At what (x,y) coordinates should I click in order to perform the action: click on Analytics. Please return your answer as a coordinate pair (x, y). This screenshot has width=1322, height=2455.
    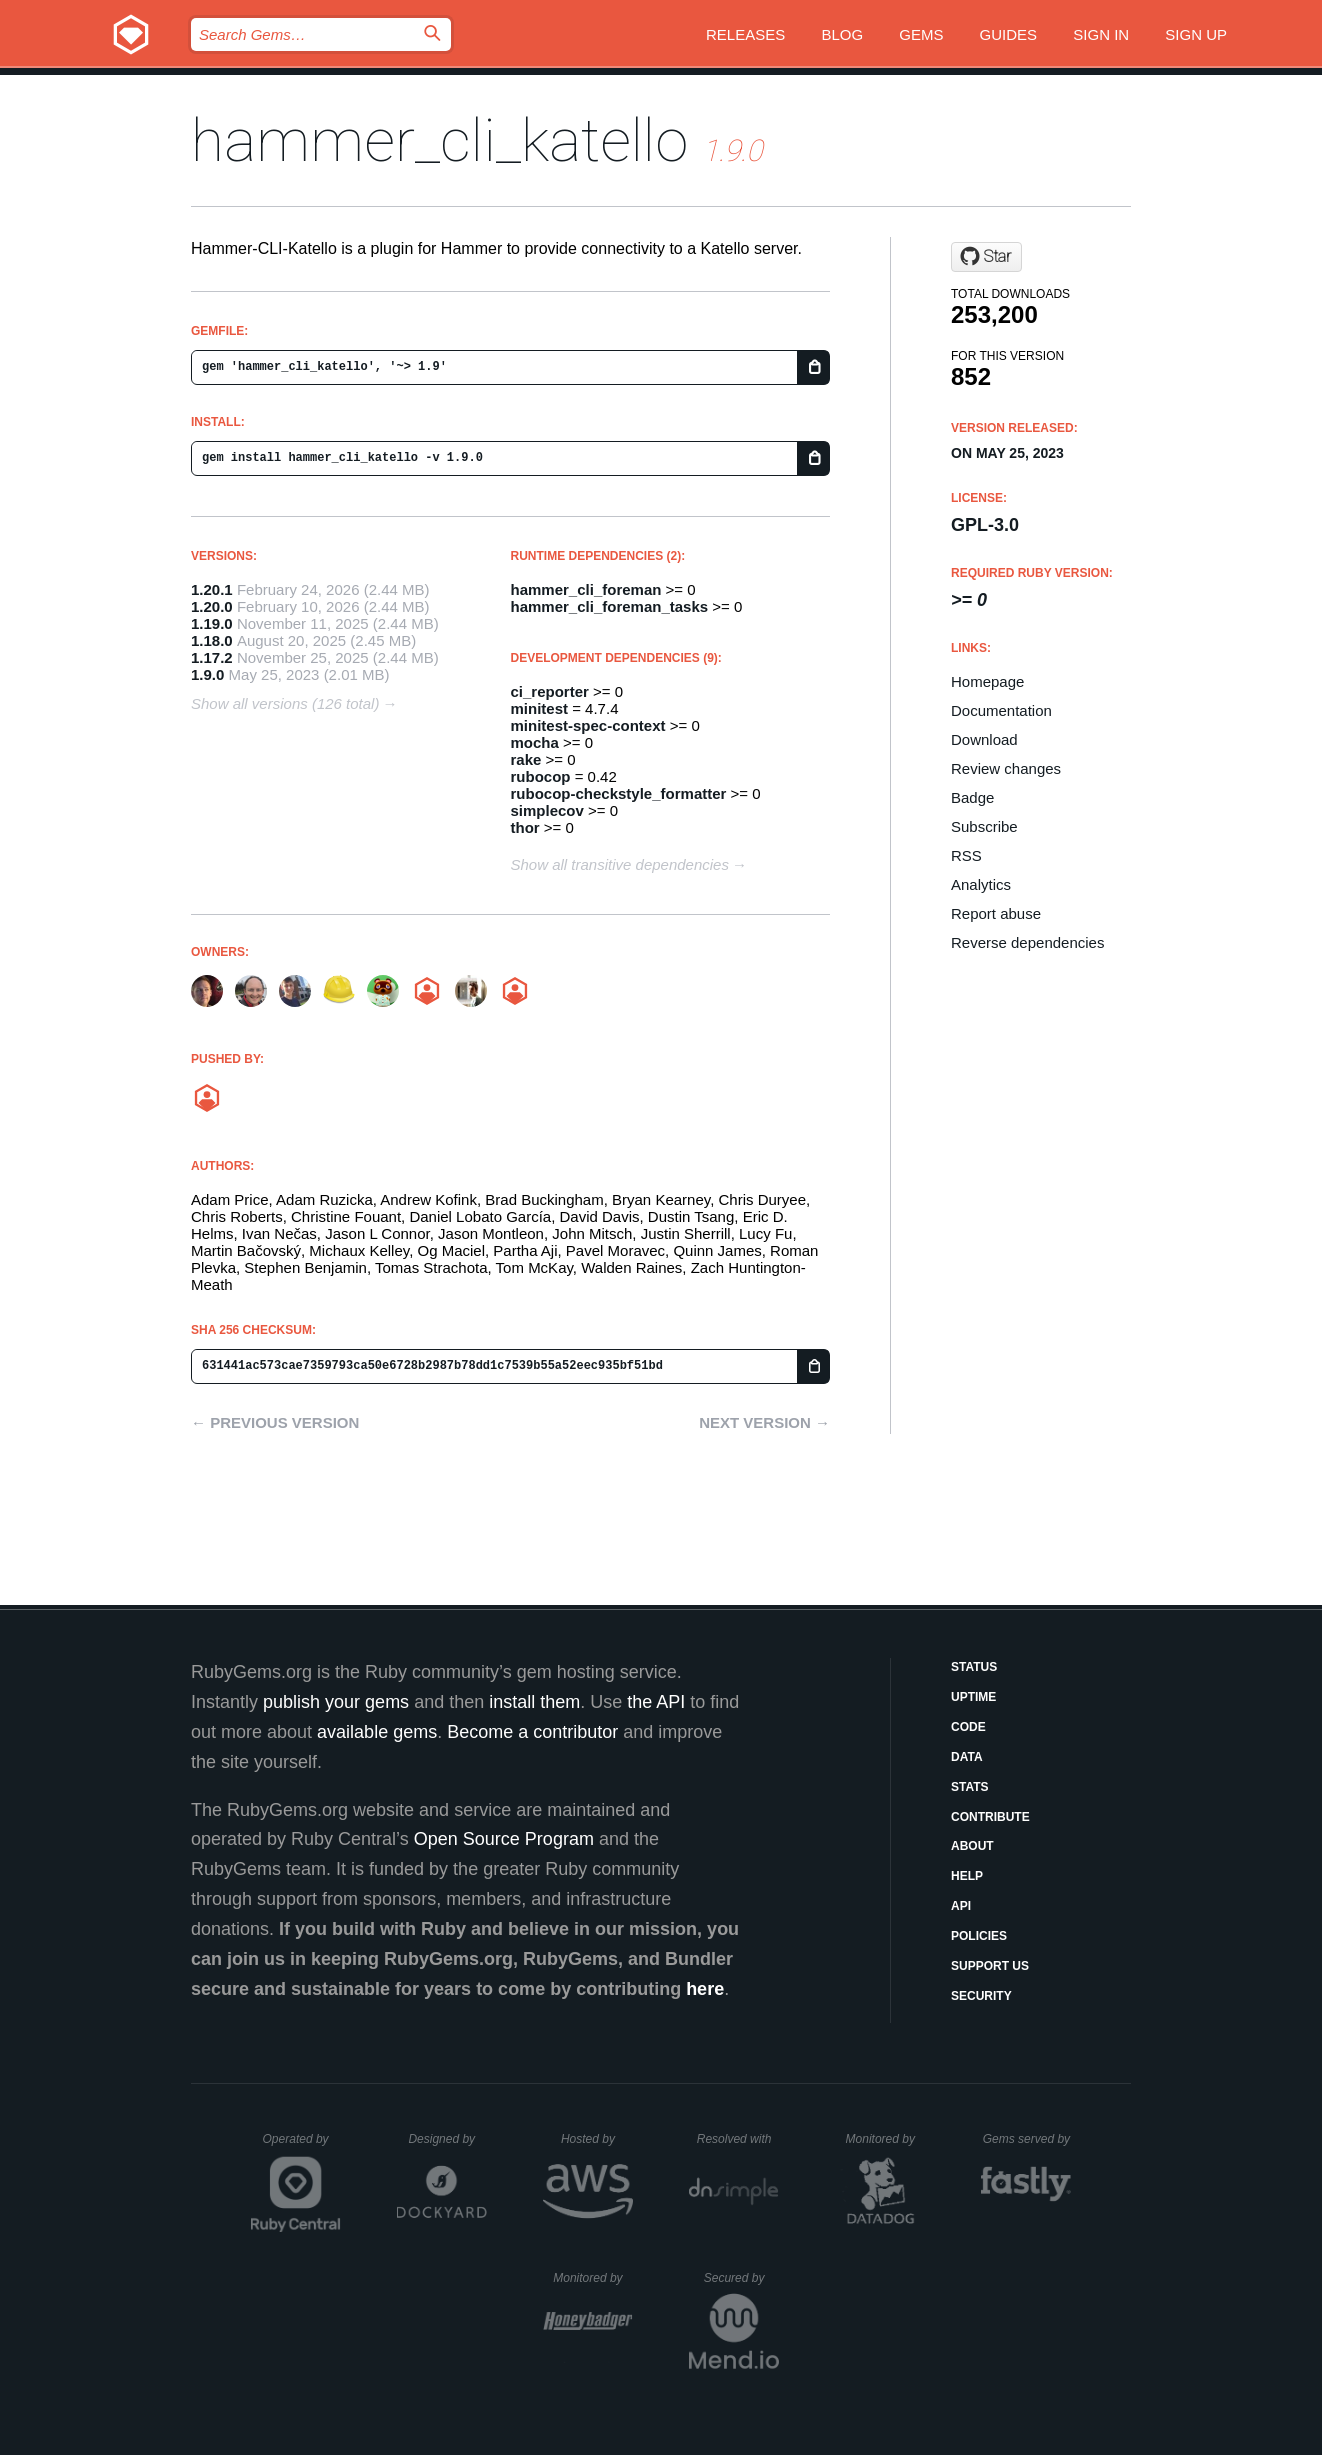
    Looking at the image, I should click on (981, 884).